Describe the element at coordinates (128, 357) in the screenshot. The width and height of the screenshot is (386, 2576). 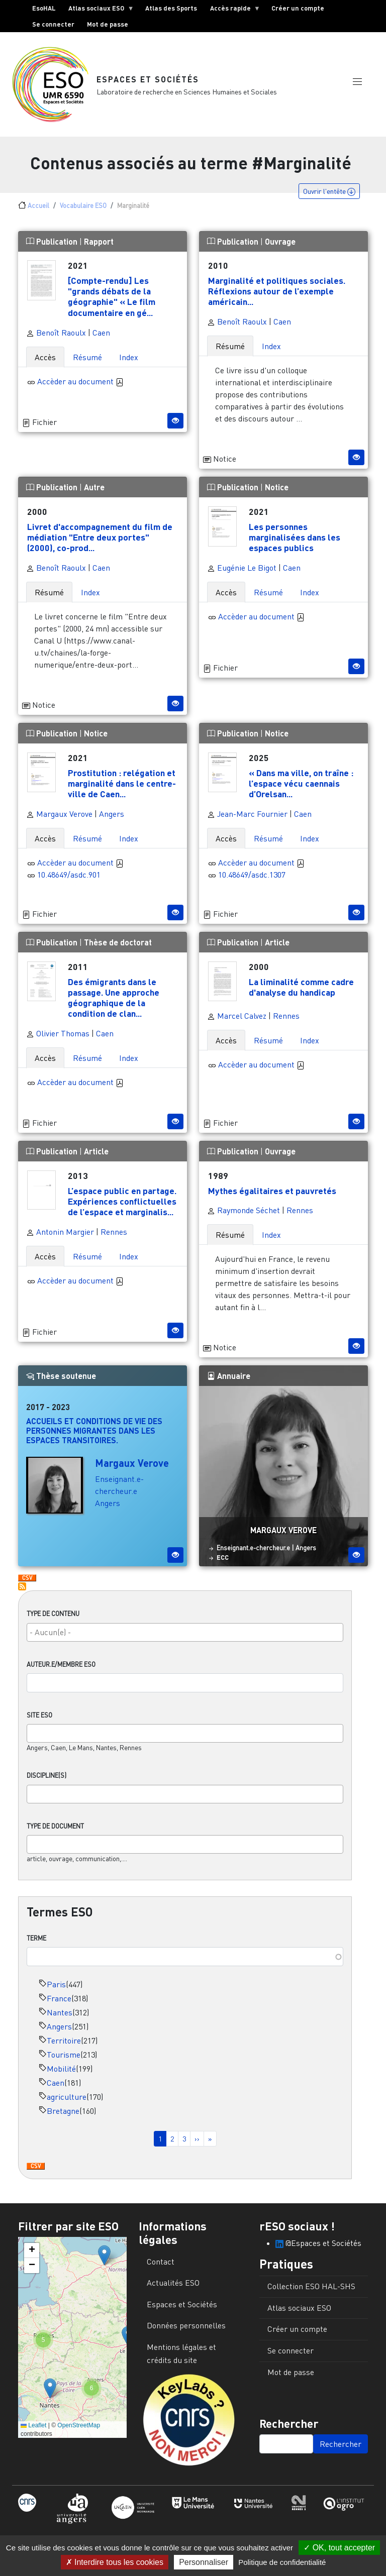
I see `Index [tab]` at that location.